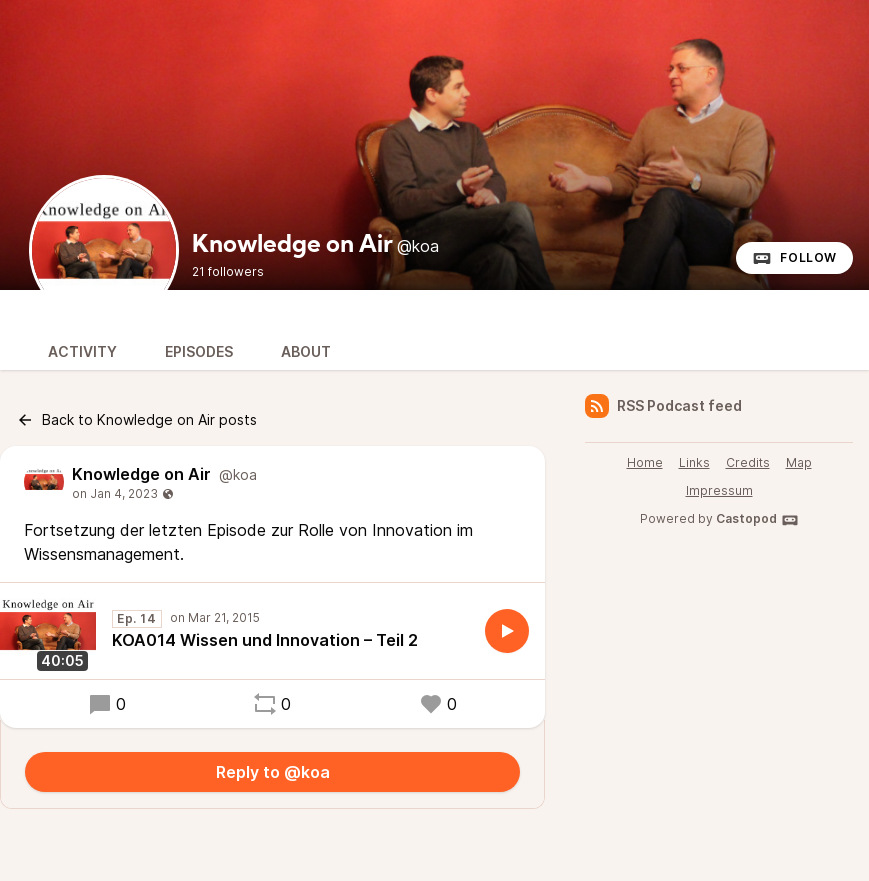  What do you see at coordinates (136, 420) in the screenshot?
I see `Back to Knowledge on Air posts` at bounding box center [136, 420].